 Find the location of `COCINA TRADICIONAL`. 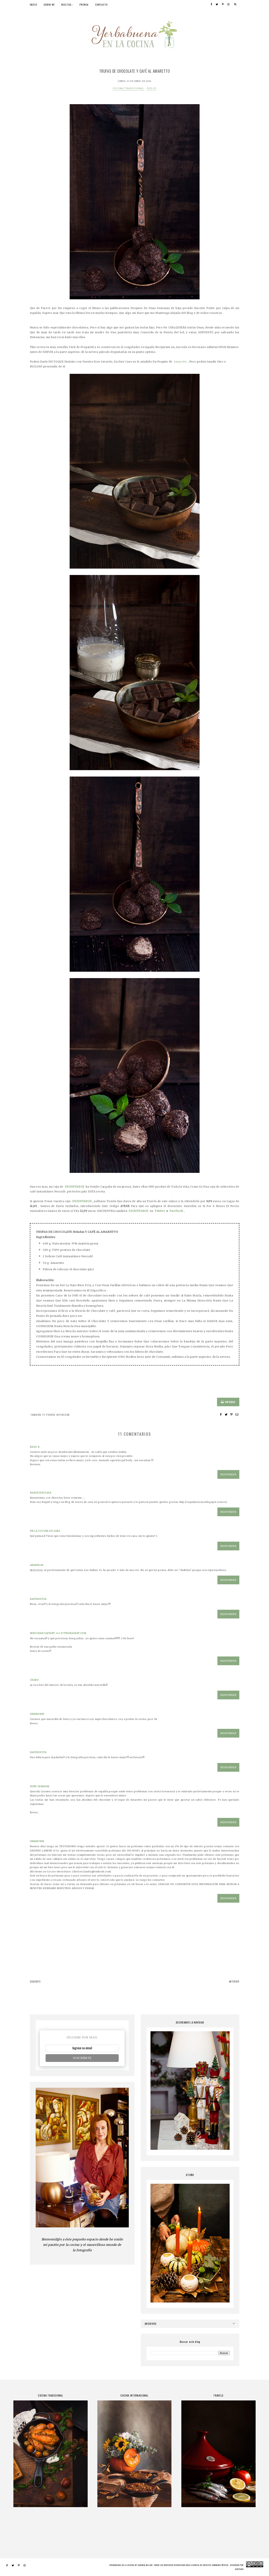

COCINA TRADICIONAL is located at coordinates (128, 88).